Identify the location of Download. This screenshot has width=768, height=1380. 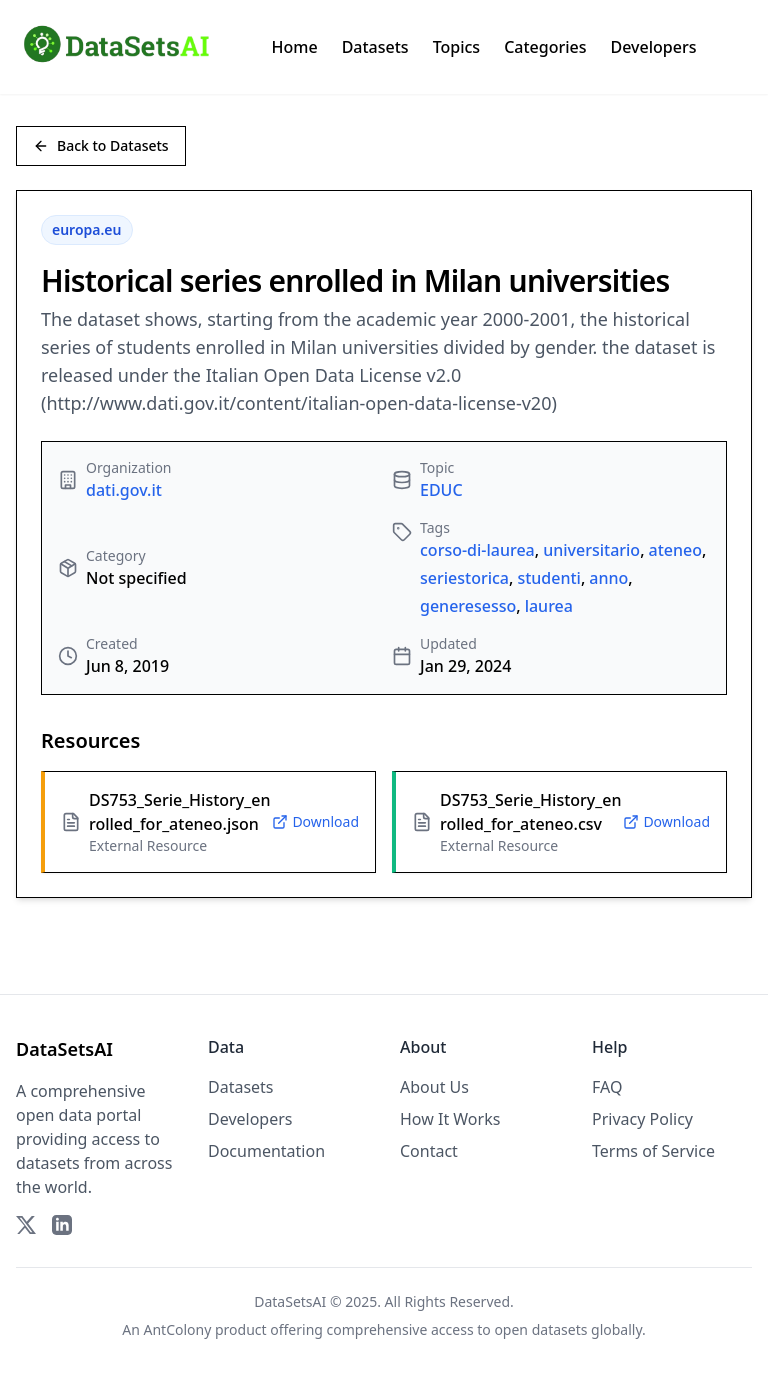
(315, 821).